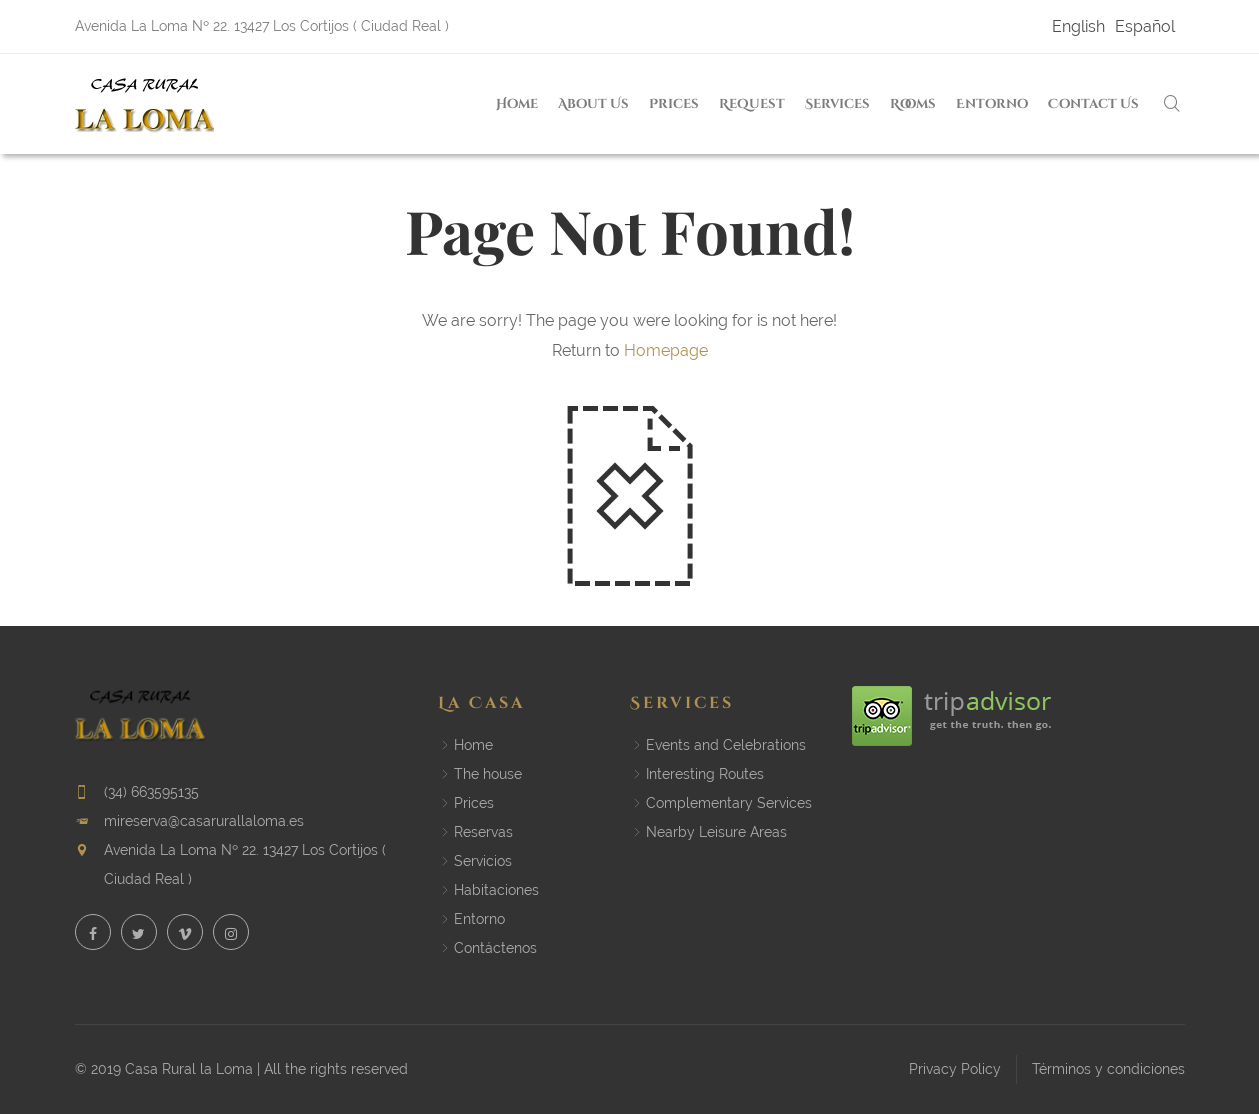  I want to click on Contact us, so click(1093, 104).